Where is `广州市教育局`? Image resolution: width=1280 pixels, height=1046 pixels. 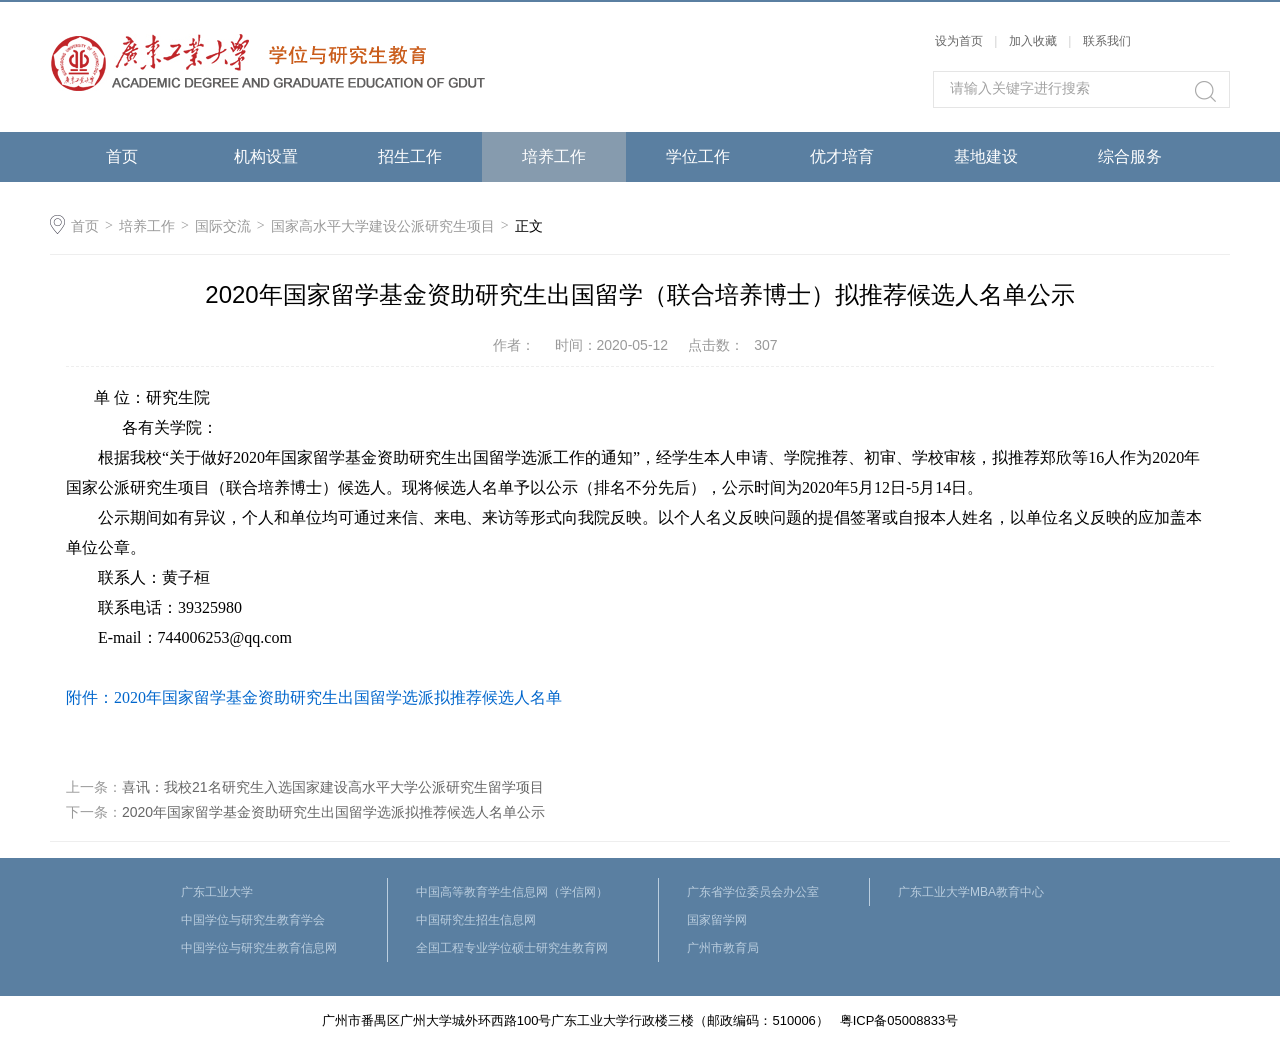 广州市教育局 is located at coordinates (723, 948).